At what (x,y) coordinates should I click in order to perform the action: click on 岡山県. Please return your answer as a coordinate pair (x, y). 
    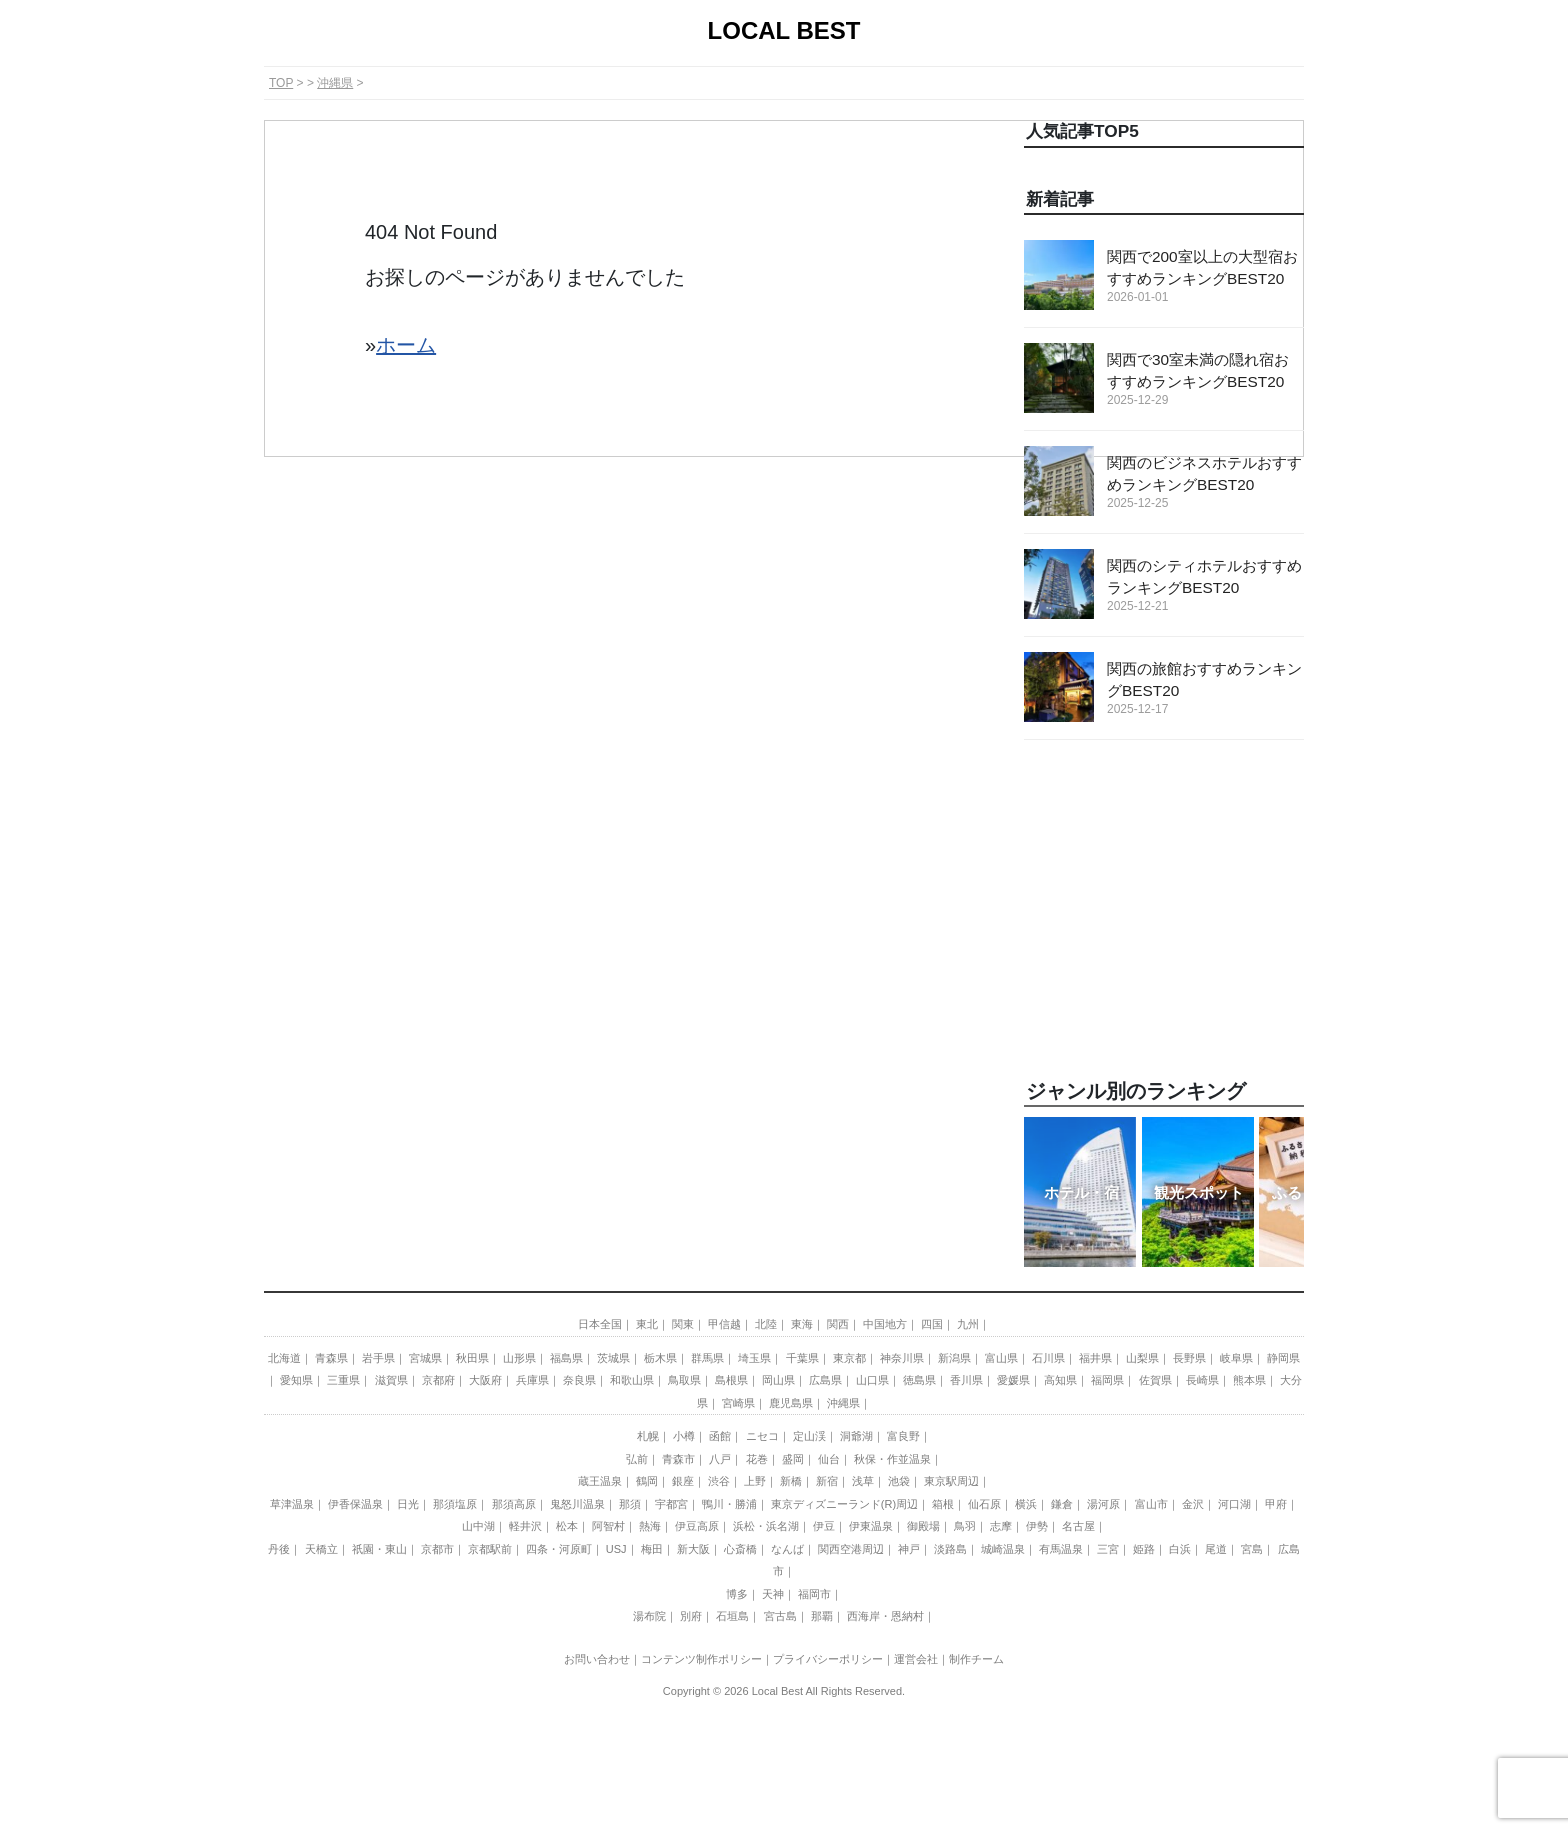
    Looking at the image, I should click on (778, 1380).